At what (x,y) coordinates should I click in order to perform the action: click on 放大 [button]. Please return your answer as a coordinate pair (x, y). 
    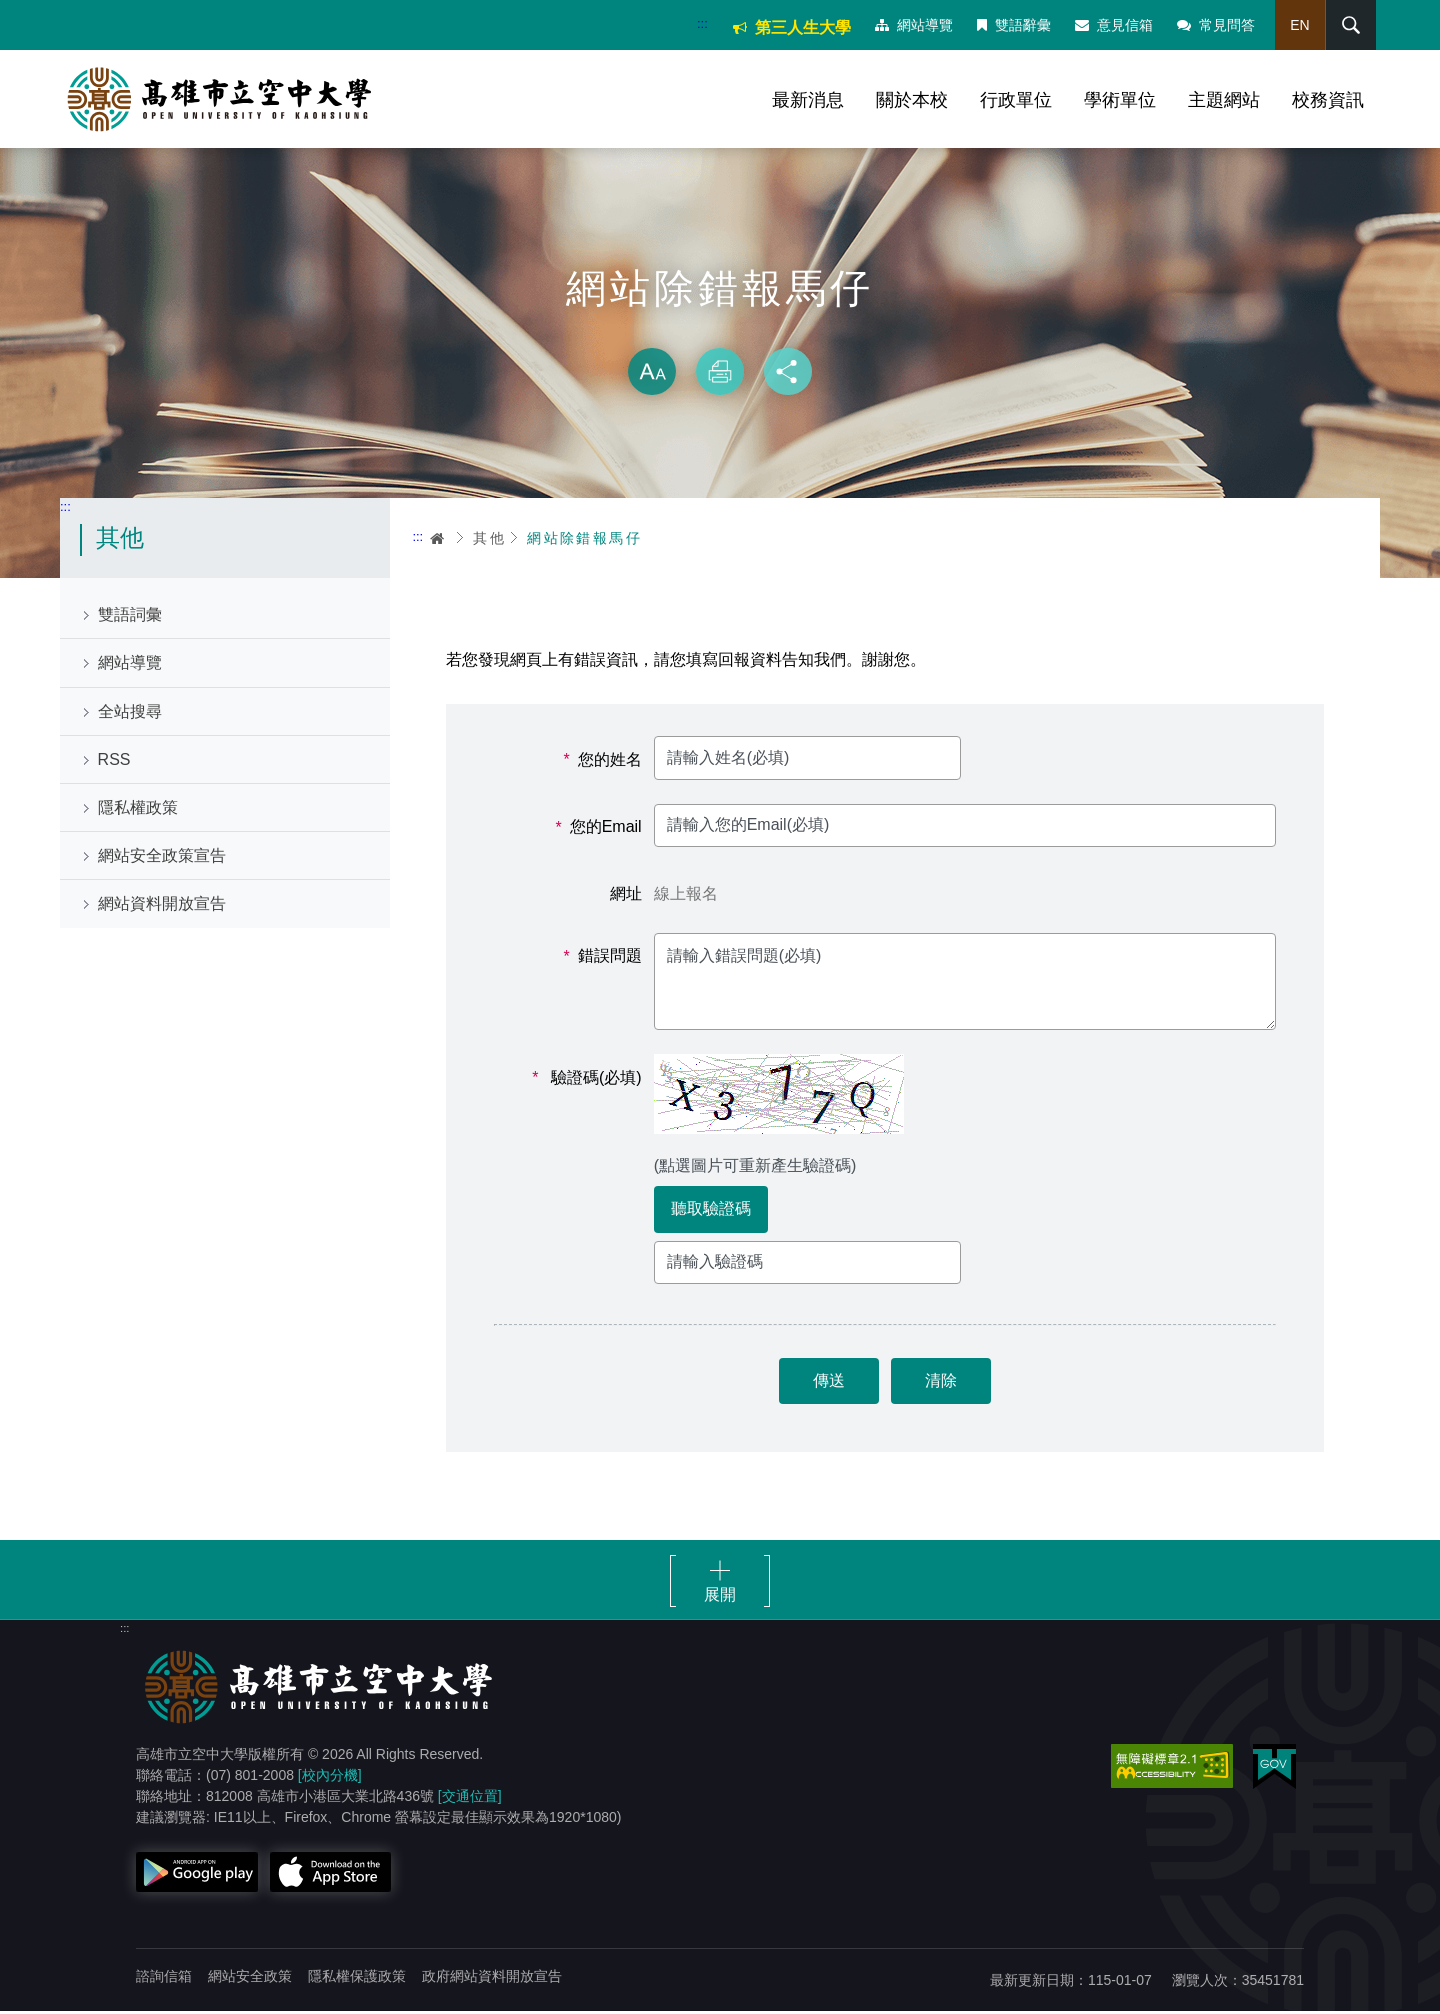
    Looking at the image, I should click on (652, 374).